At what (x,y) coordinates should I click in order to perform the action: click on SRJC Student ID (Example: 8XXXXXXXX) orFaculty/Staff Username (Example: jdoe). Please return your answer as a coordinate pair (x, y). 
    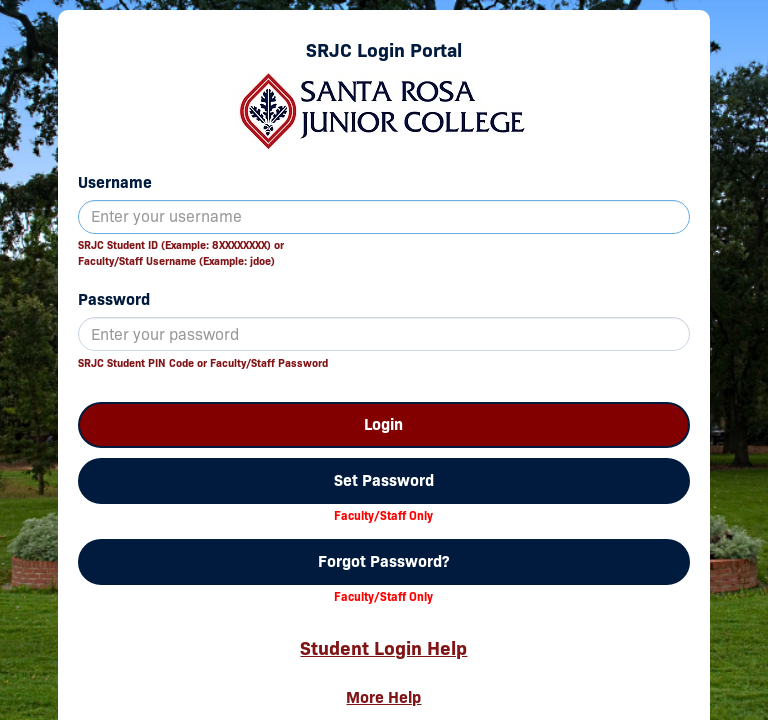
    Looking at the image, I should click on (181, 253).